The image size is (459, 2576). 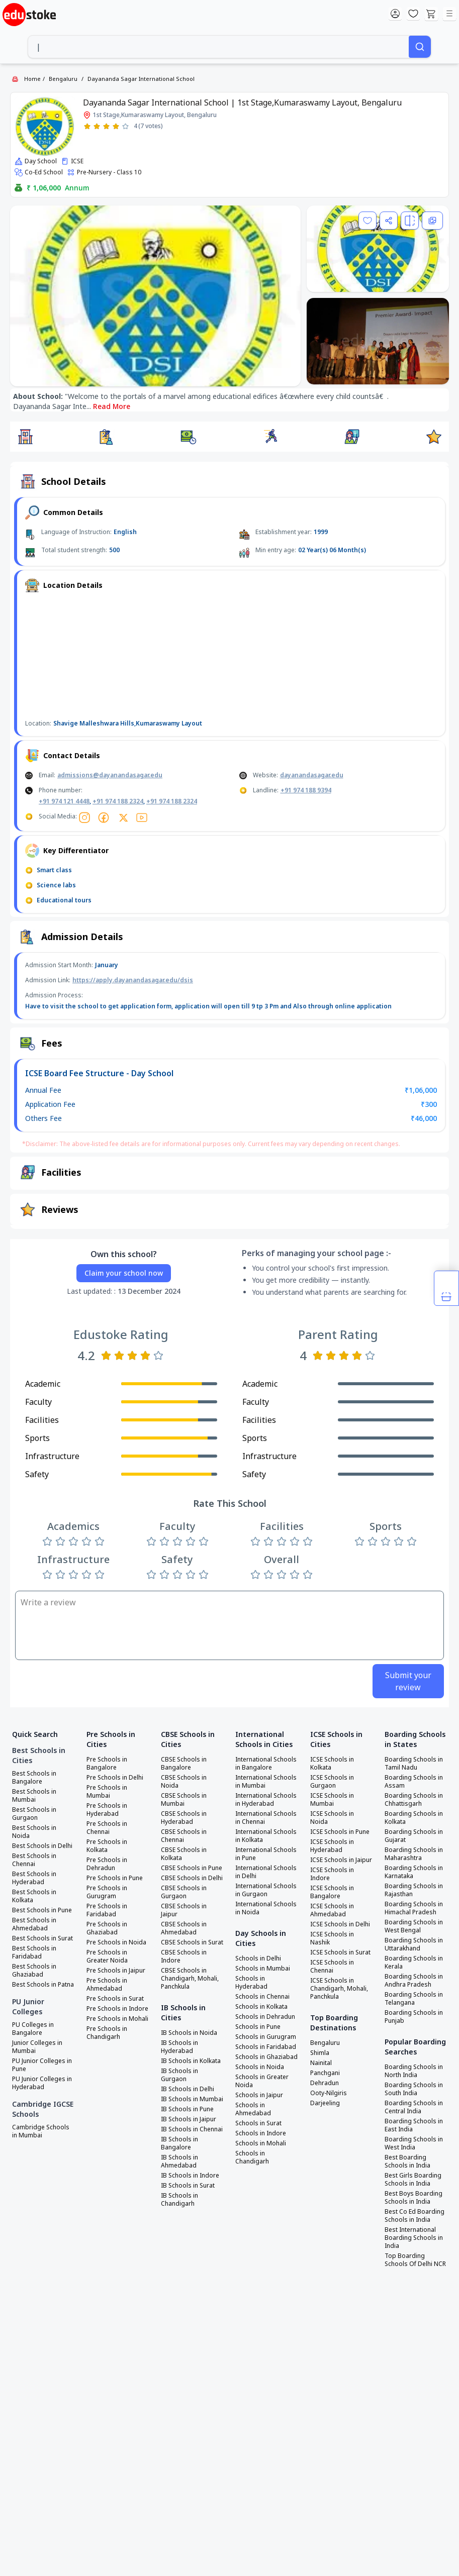 I want to click on Best Schools in Mumbai, so click(x=34, y=1796).